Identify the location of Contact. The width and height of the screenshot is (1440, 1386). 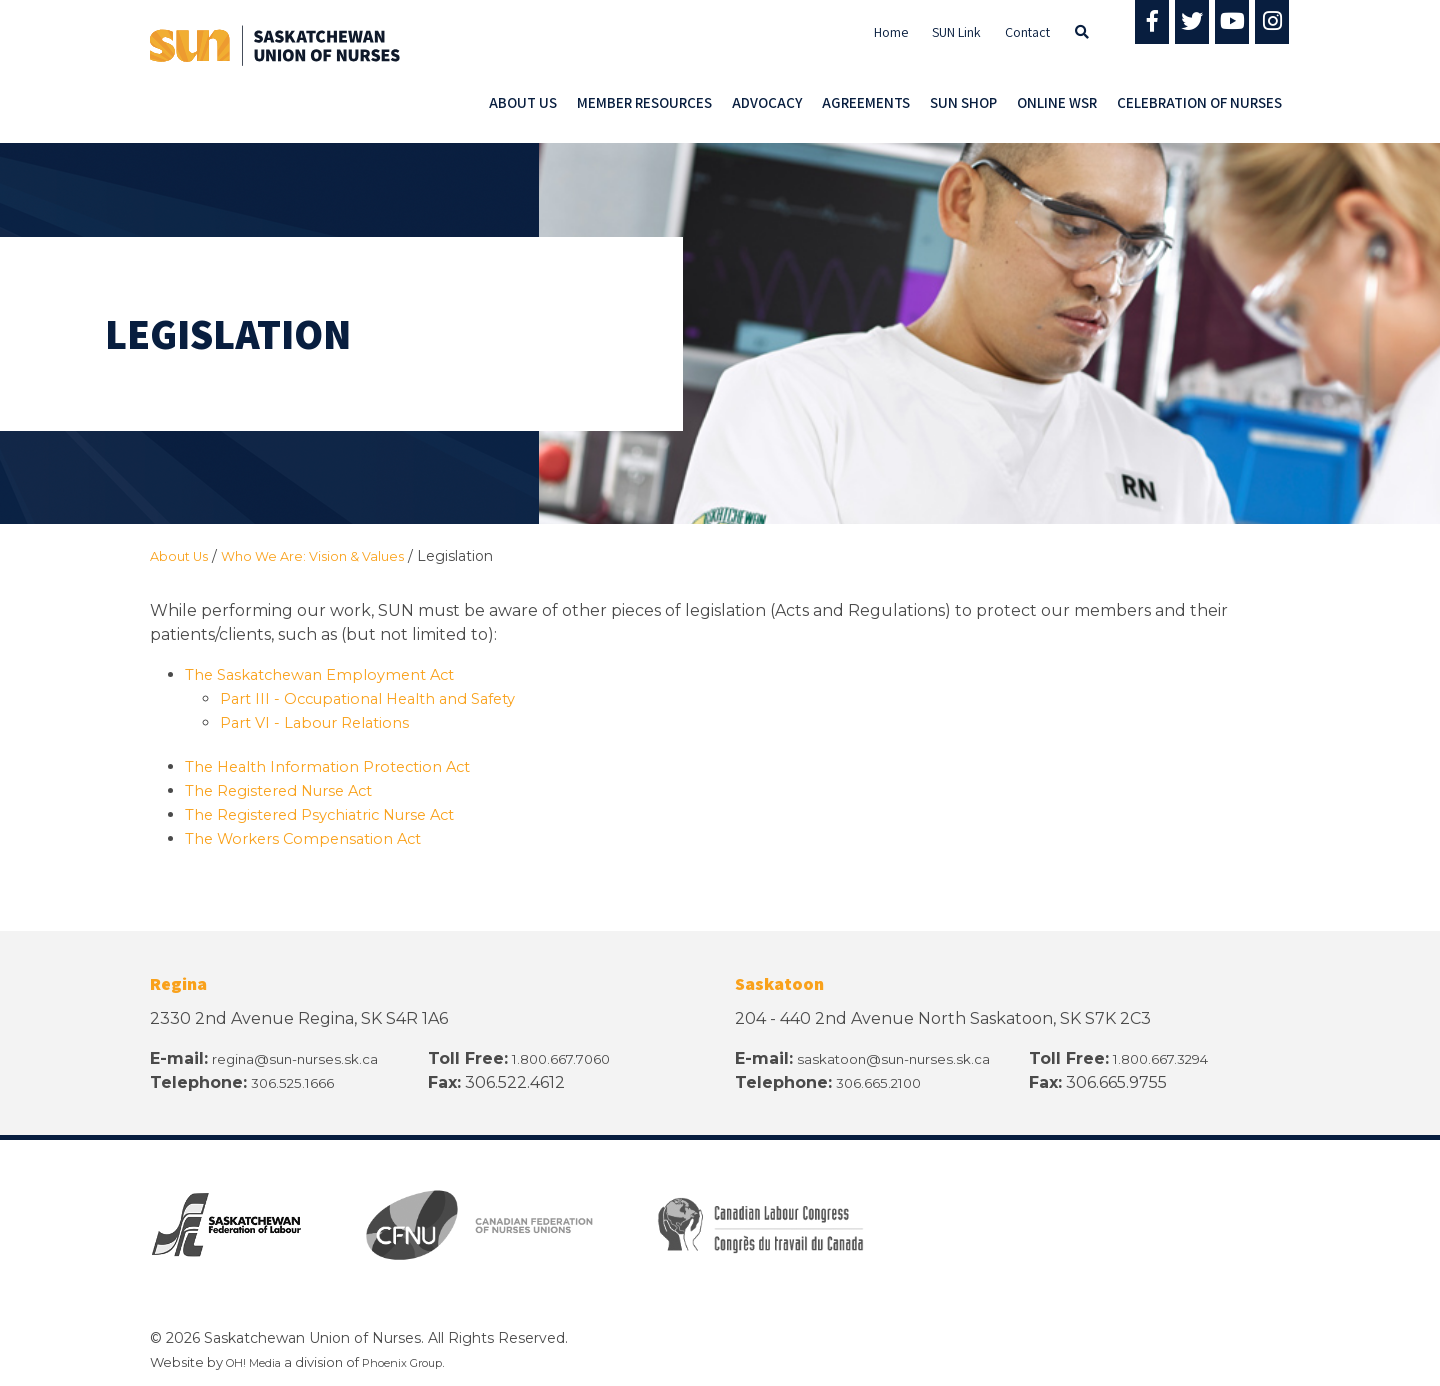
(1027, 32).